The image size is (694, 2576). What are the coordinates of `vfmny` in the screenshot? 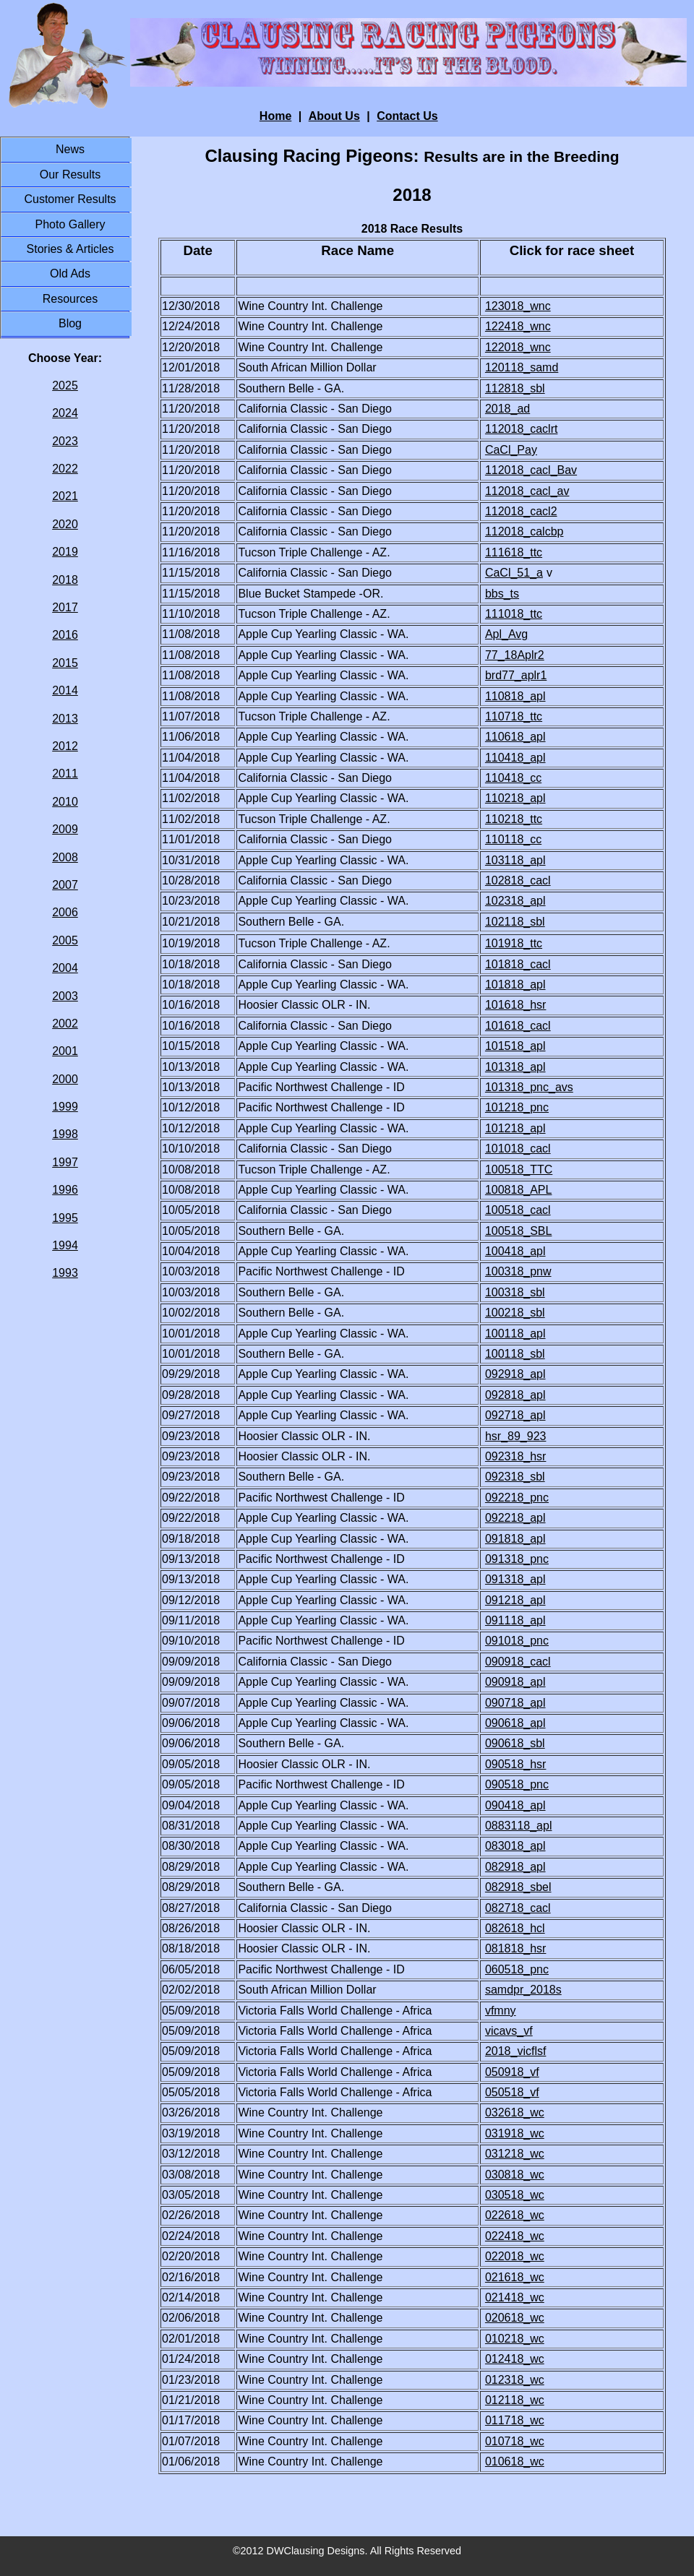 It's located at (500, 2010).